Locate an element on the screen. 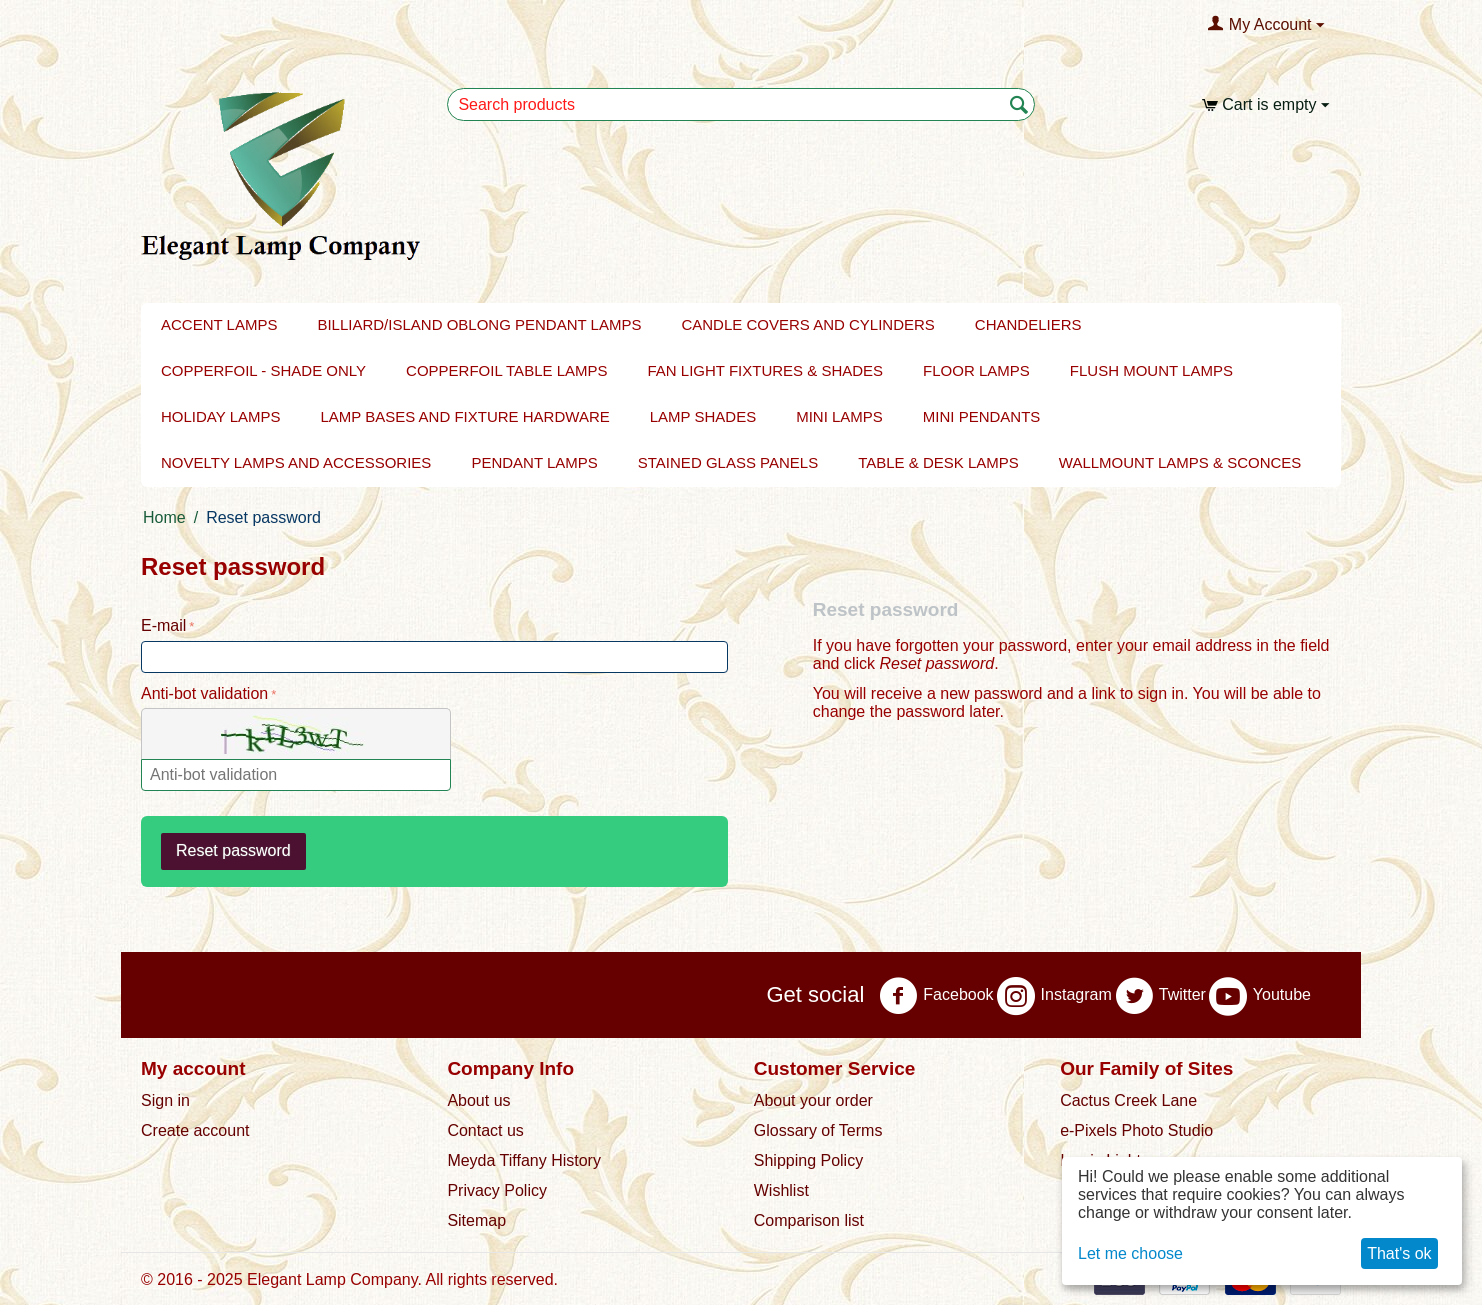 The height and width of the screenshot is (1305, 1482). Reset password is located at coordinates (233, 850).